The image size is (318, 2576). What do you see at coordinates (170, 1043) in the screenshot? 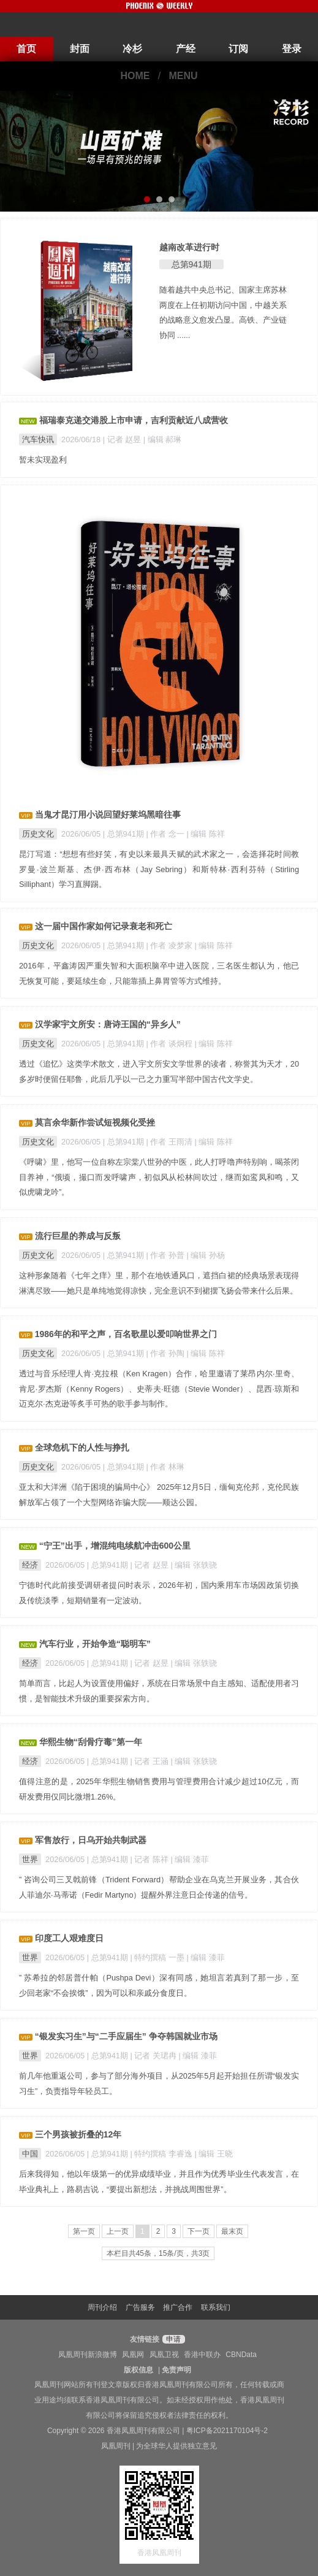
I see `| 作者 谈炯程` at bounding box center [170, 1043].